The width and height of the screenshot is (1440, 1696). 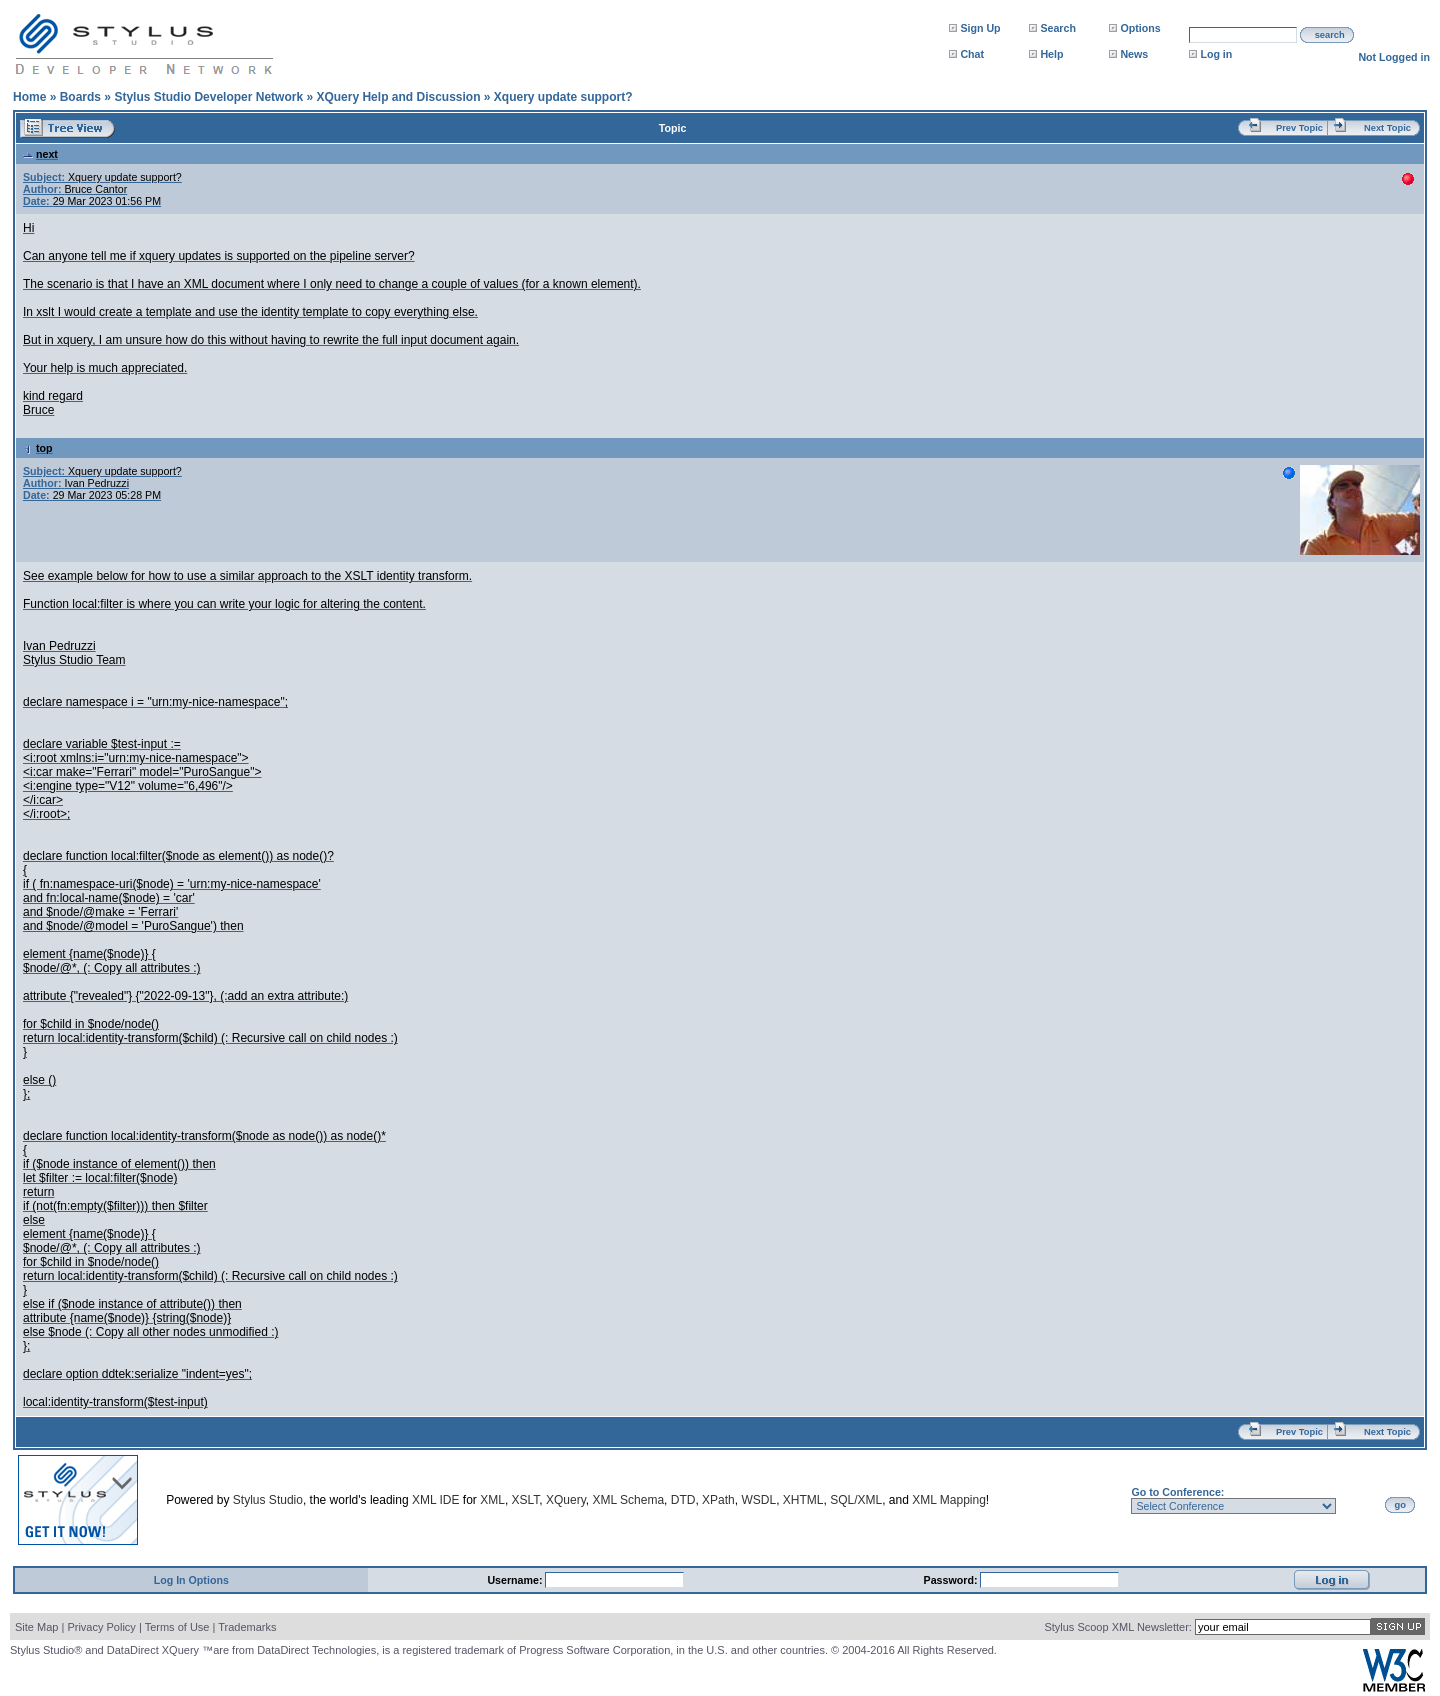 What do you see at coordinates (247, 1627) in the screenshot?
I see `Trademarks` at bounding box center [247, 1627].